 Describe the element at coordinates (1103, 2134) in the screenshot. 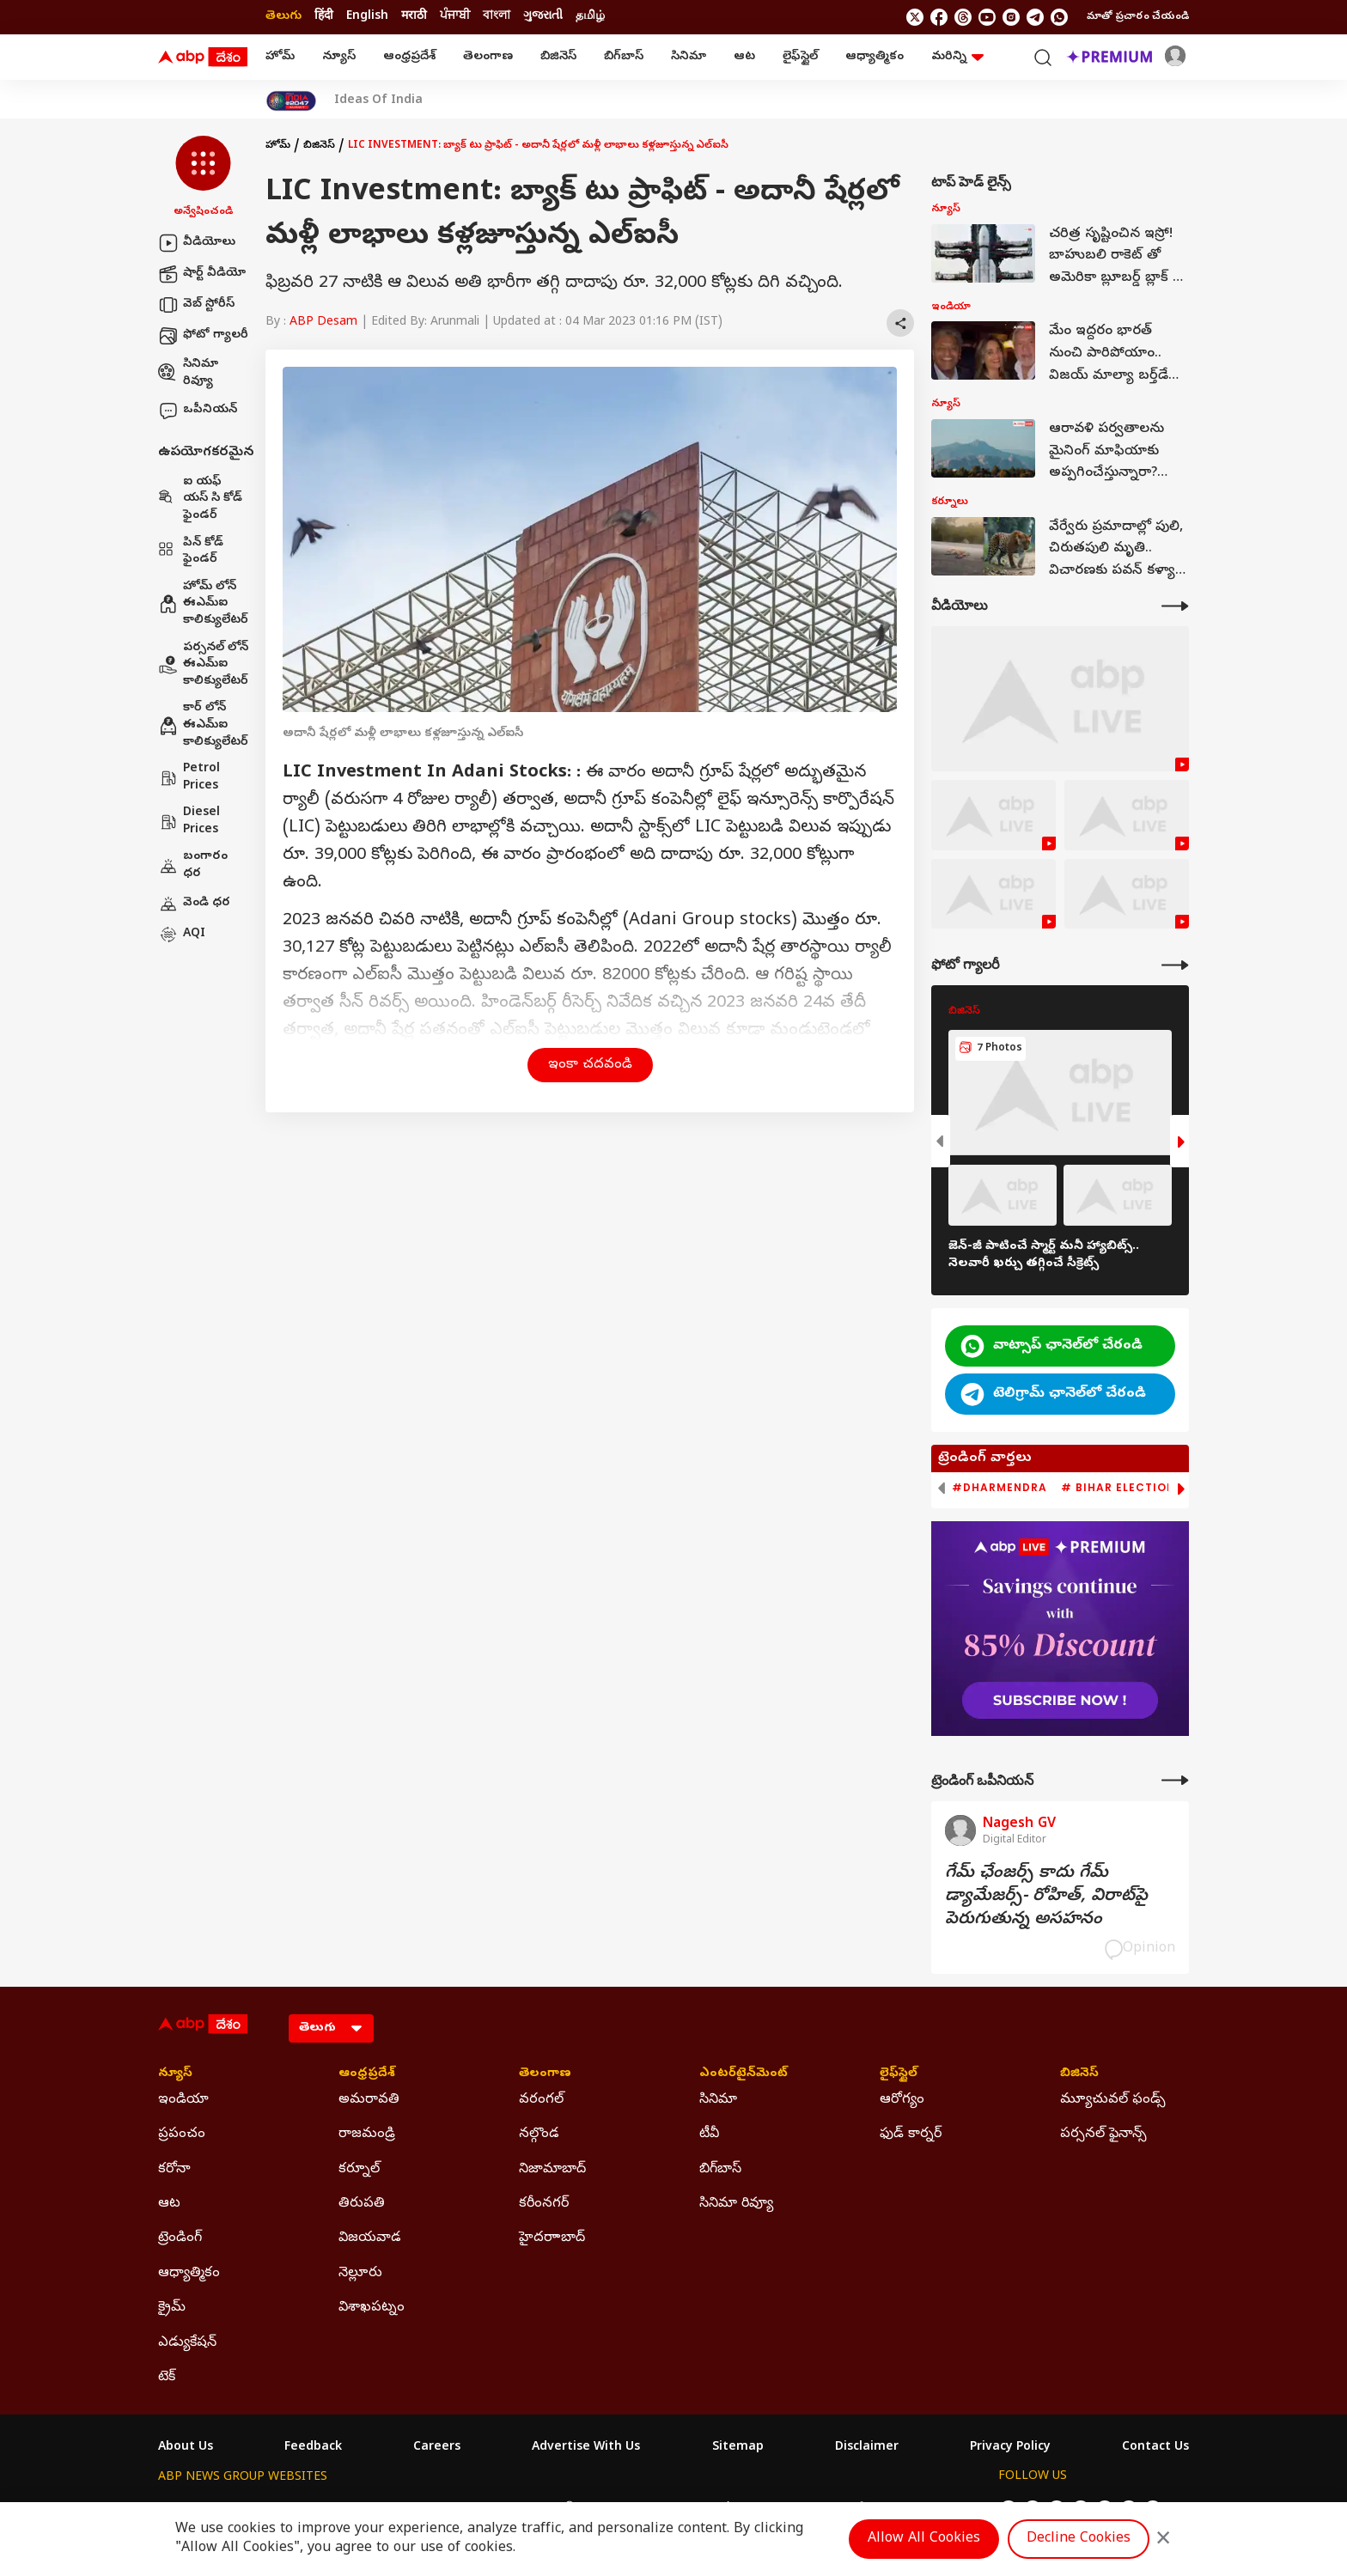

I see `పర్సనల్ ఫైనాన్స్ [Click Here for పర్సనల్ ఫైనాన్స్ Section]` at that location.